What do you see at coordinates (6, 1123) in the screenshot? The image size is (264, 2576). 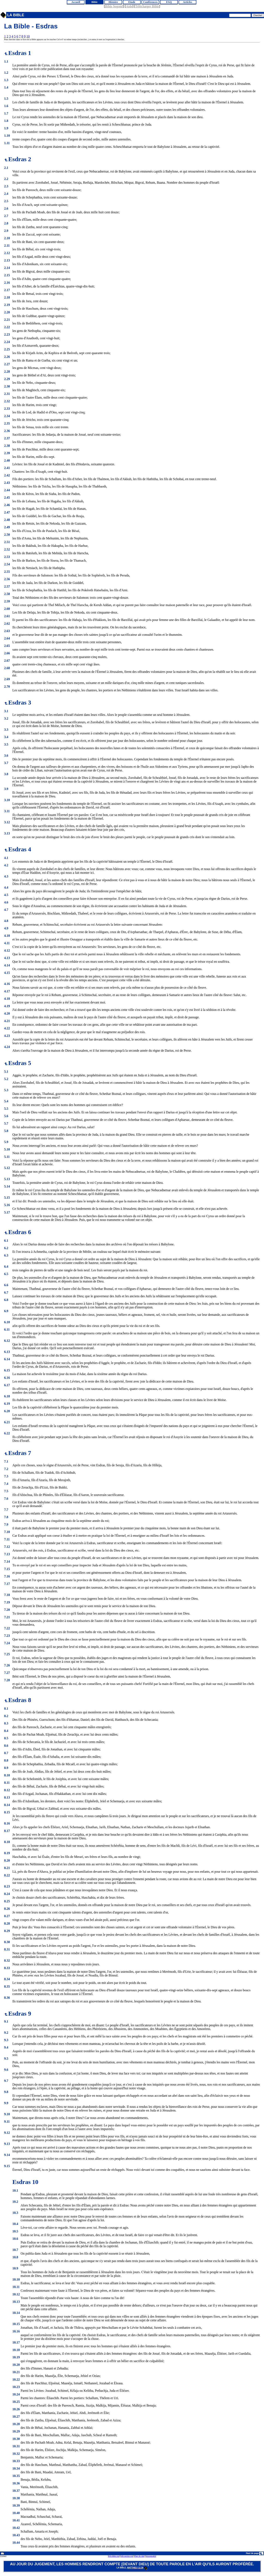 I see `5.7` at bounding box center [6, 1123].